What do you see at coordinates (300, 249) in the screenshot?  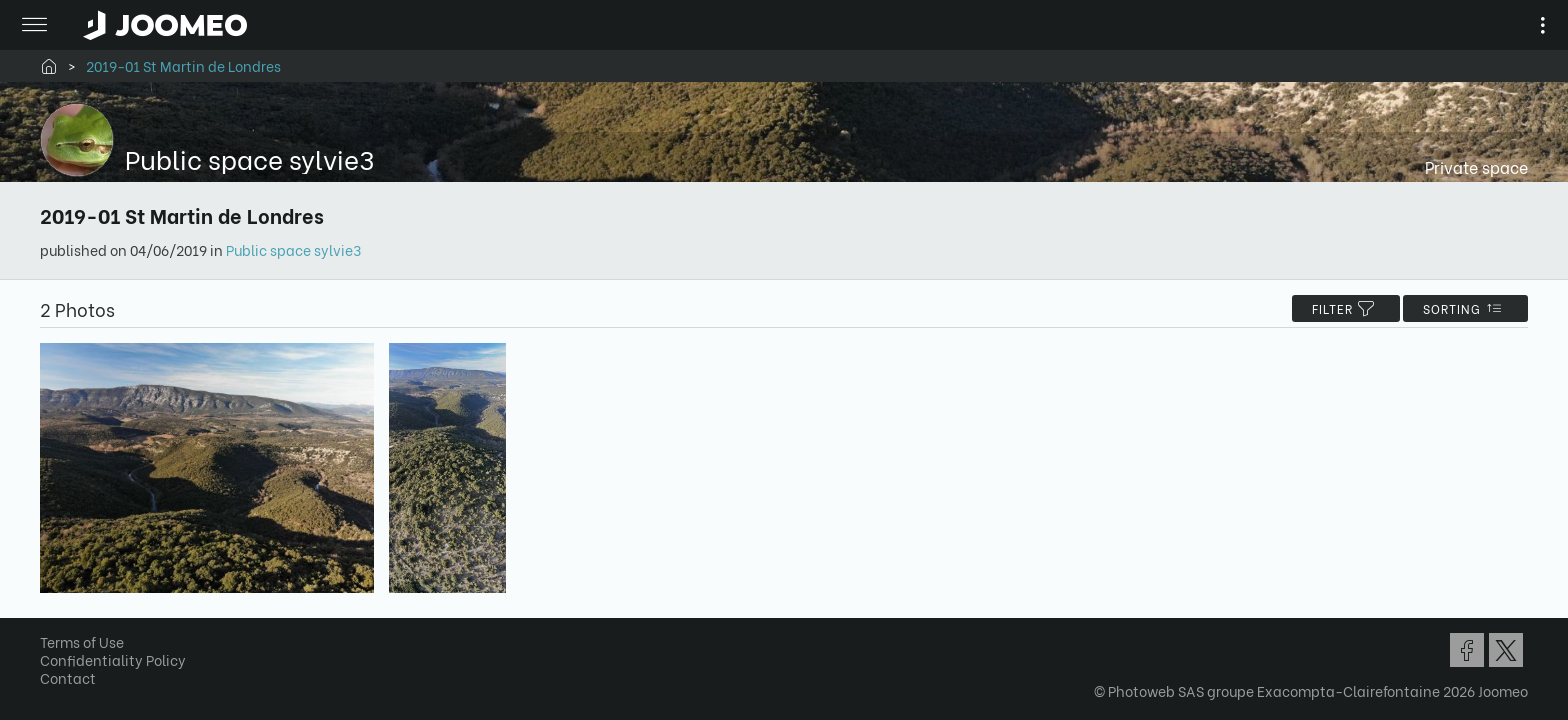 I see `Public space sylvie3` at bounding box center [300, 249].